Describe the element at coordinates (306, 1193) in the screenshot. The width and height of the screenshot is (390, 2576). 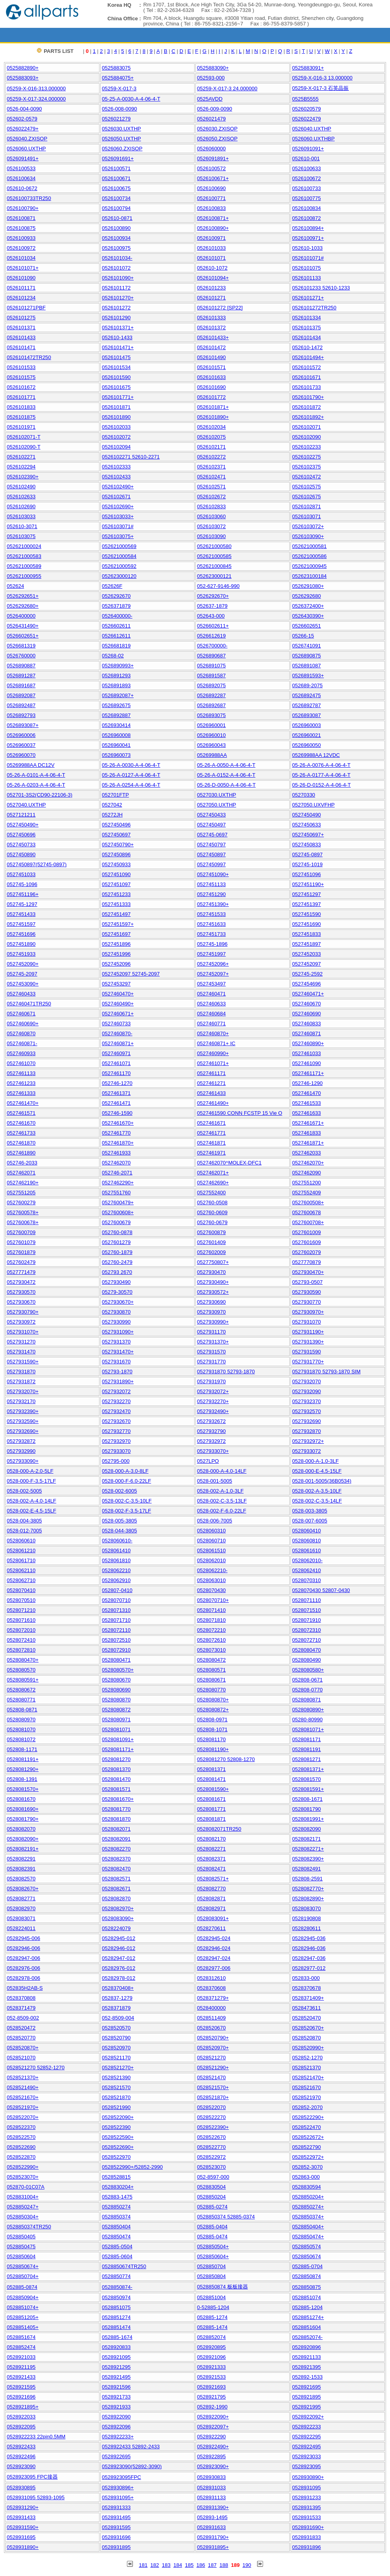
I see `0527552409` at that location.